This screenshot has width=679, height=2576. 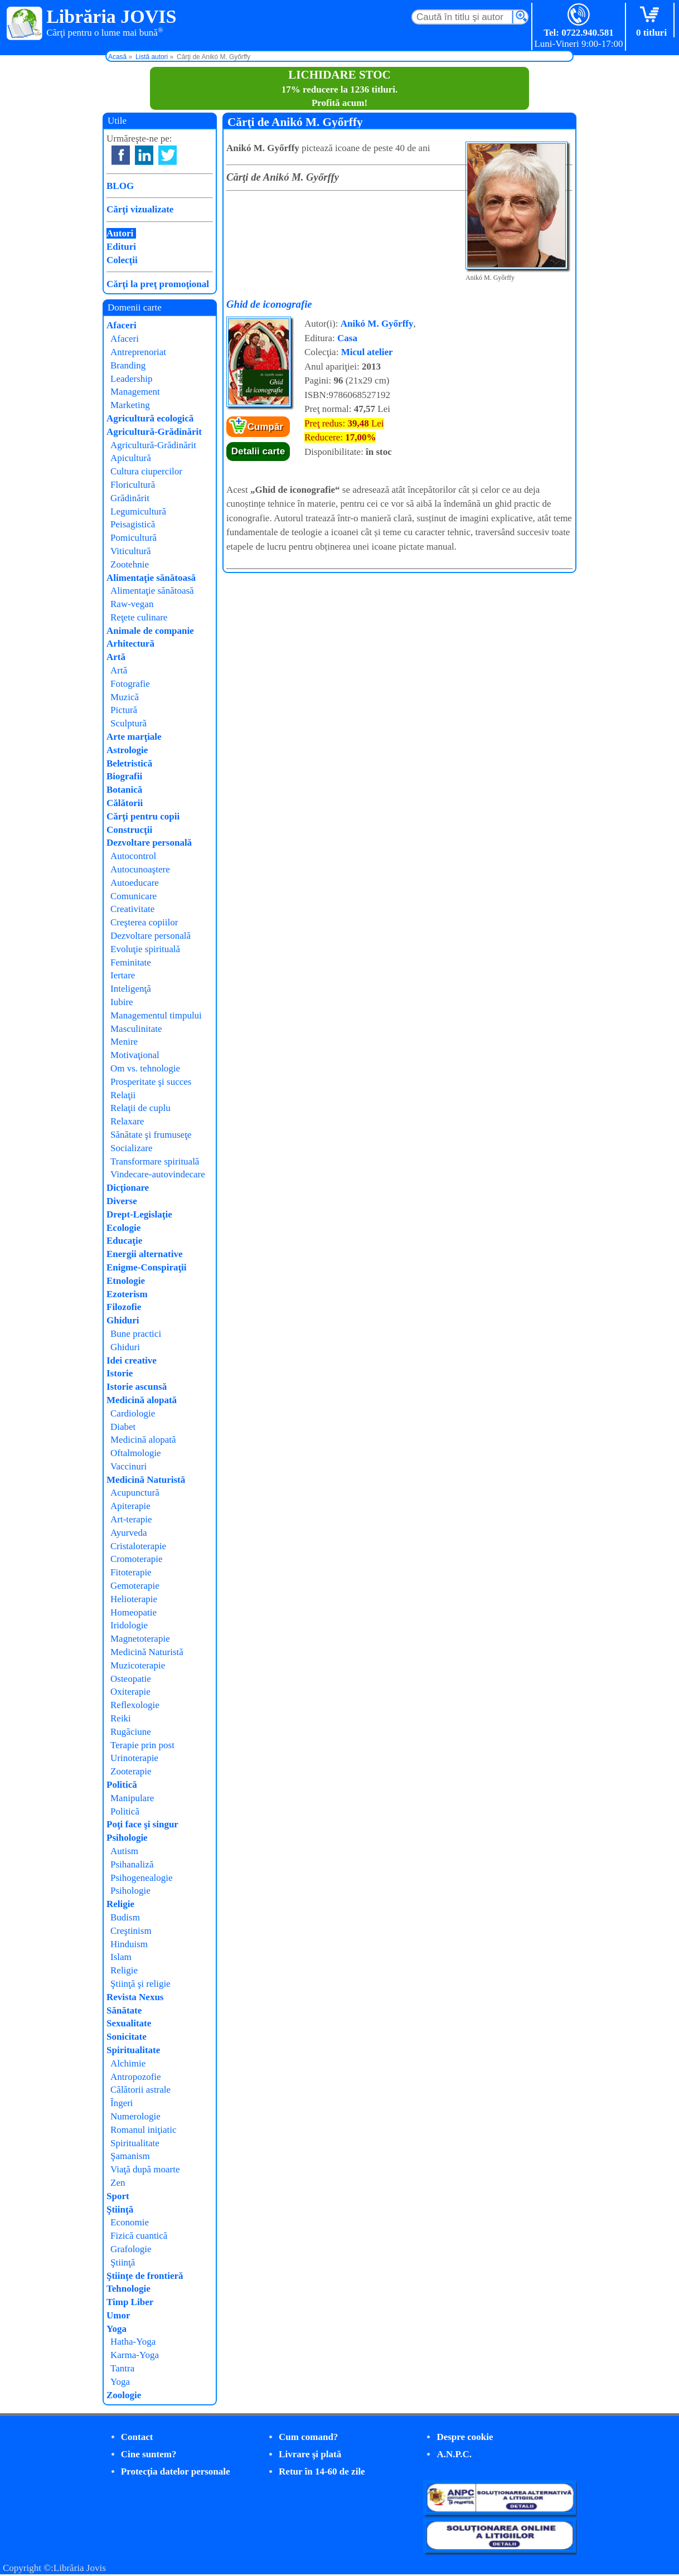 What do you see at coordinates (130, 1691) in the screenshot?
I see `Oxiterapie` at bounding box center [130, 1691].